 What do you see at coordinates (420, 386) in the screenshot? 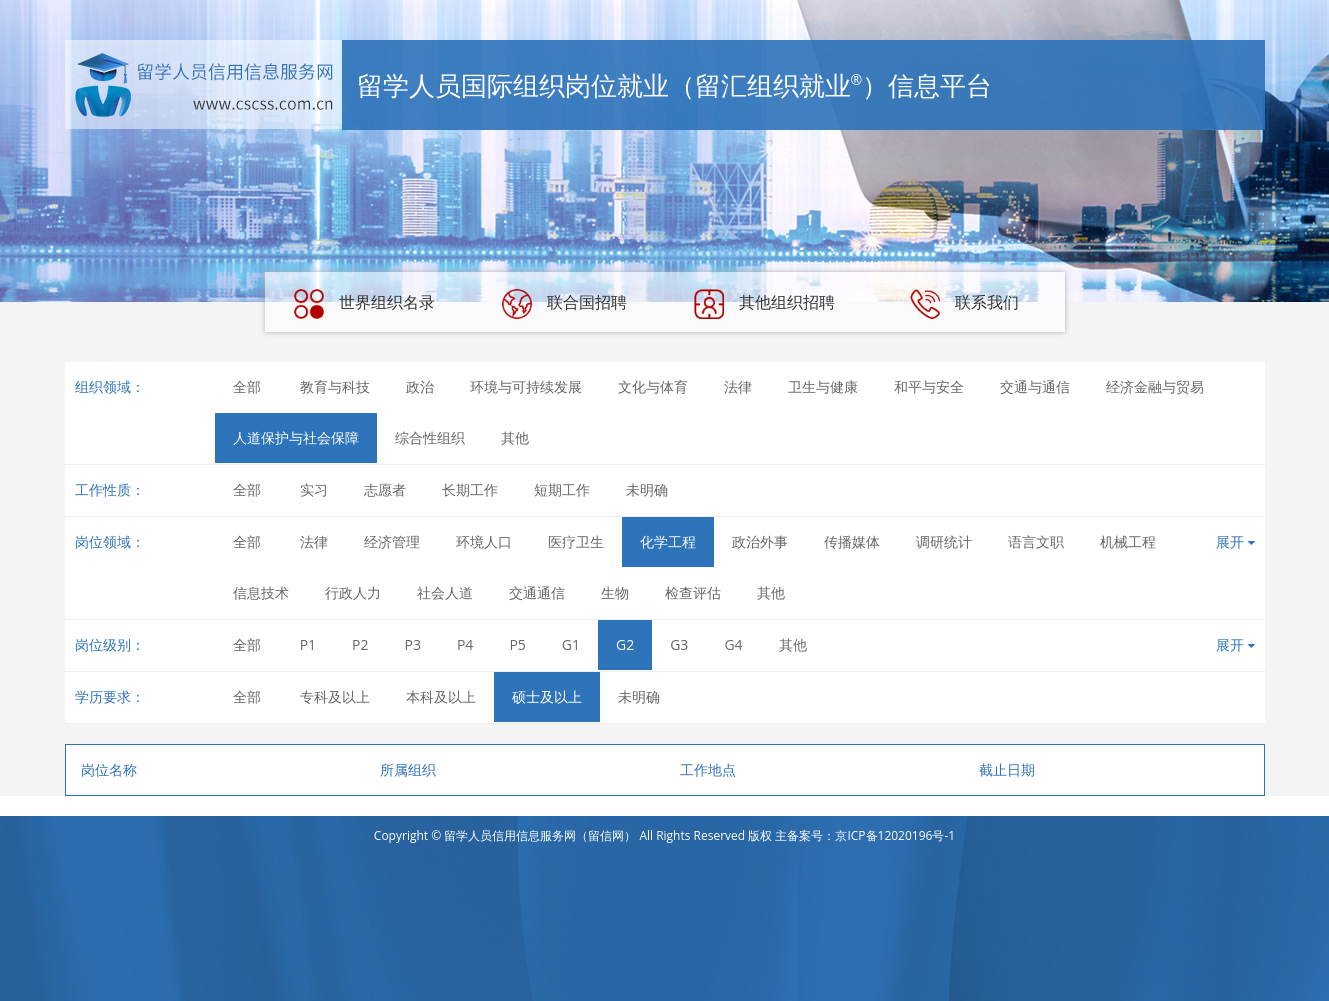
I see `政治` at bounding box center [420, 386].